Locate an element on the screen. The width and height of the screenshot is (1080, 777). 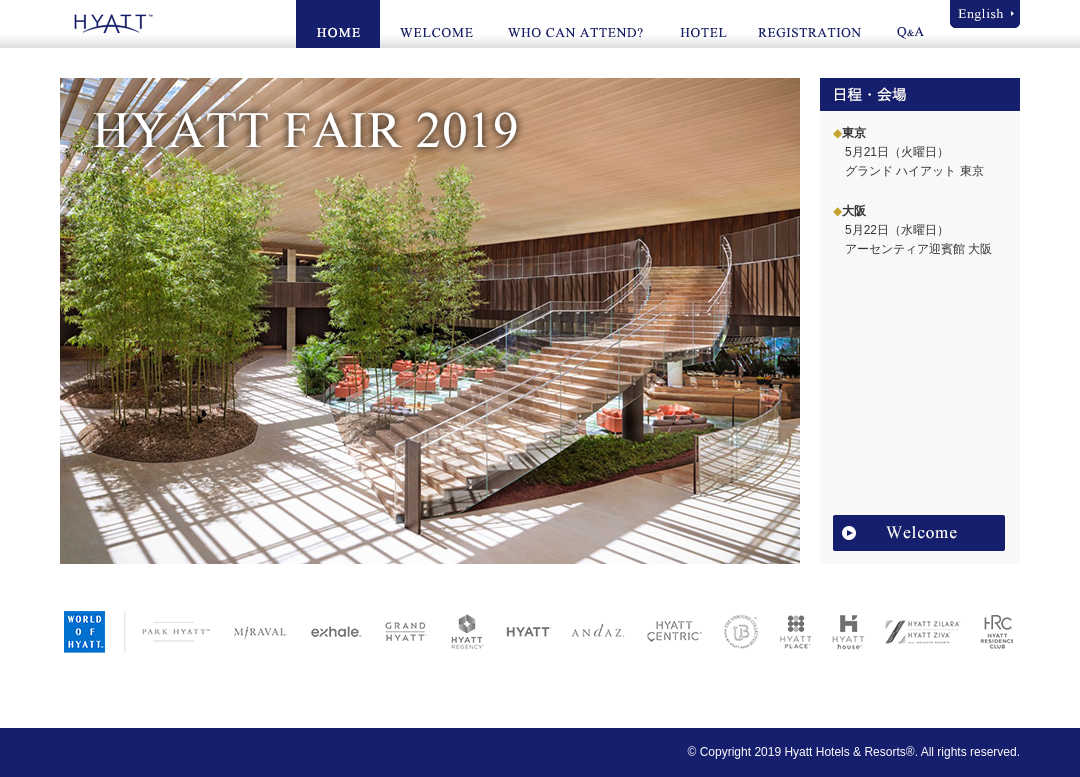
HYATT RESIDENCE CLUB is located at coordinates (988, 631).